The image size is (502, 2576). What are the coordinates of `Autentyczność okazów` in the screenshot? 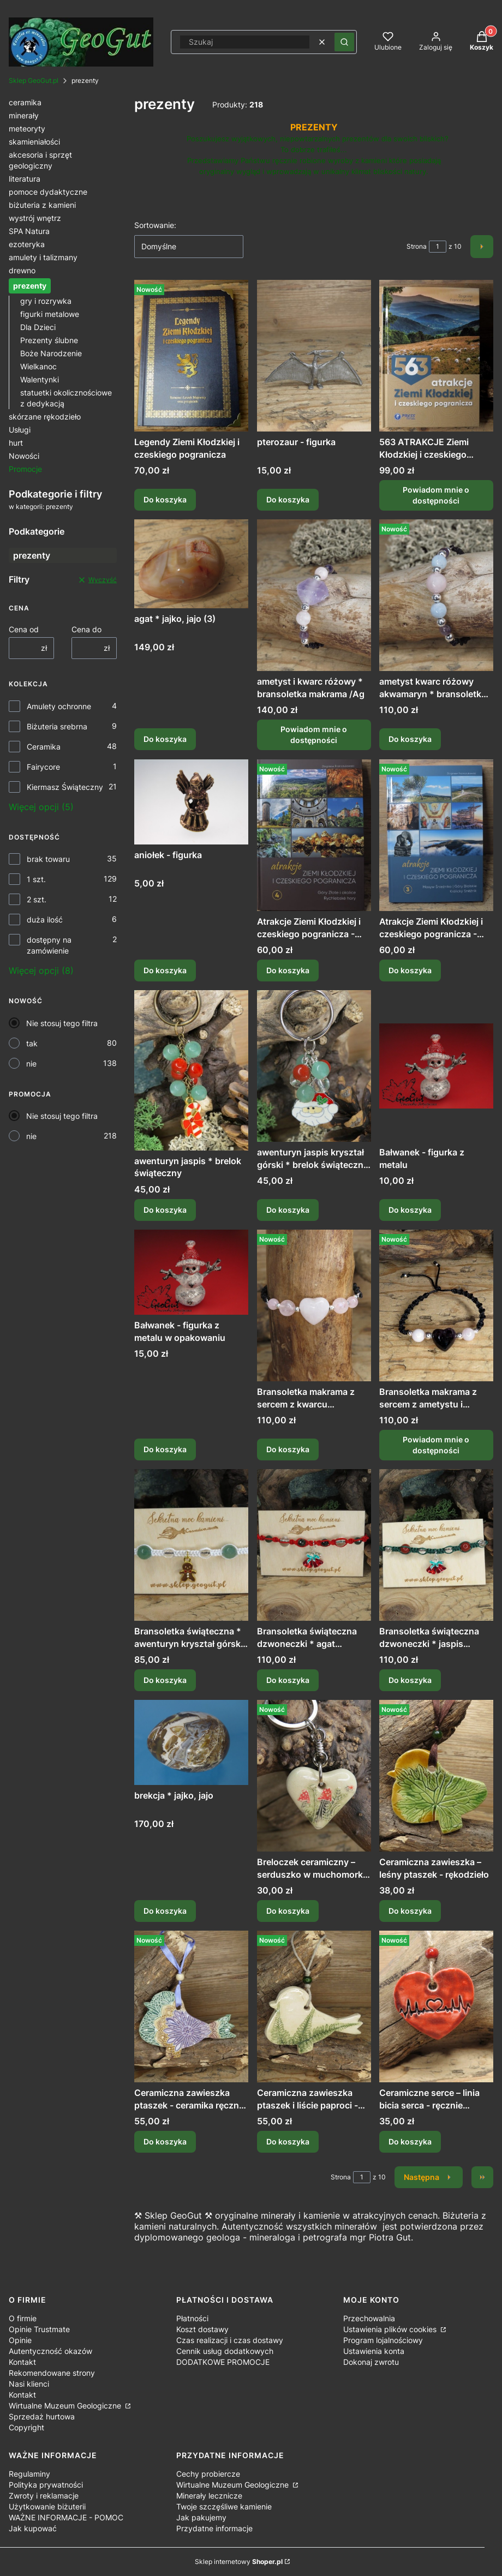 It's located at (50, 2351).